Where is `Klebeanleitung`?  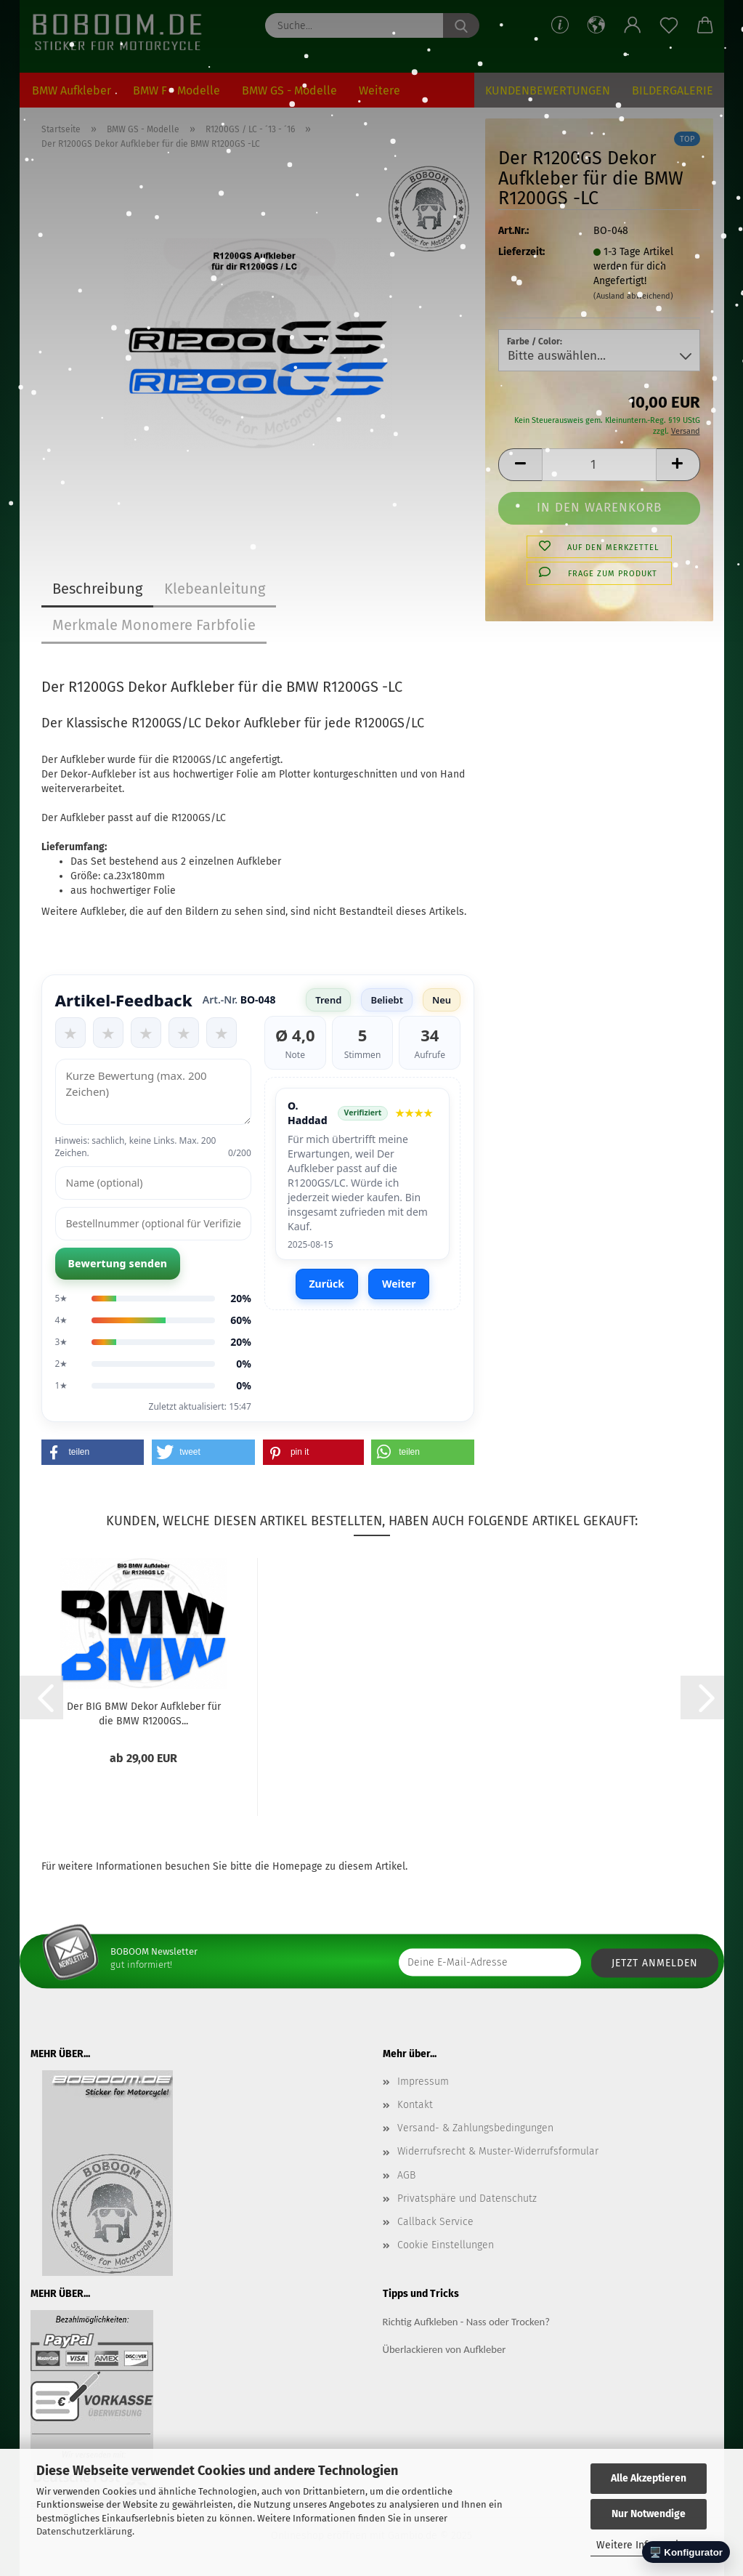 Klebeanleitung is located at coordinates (214, 588).